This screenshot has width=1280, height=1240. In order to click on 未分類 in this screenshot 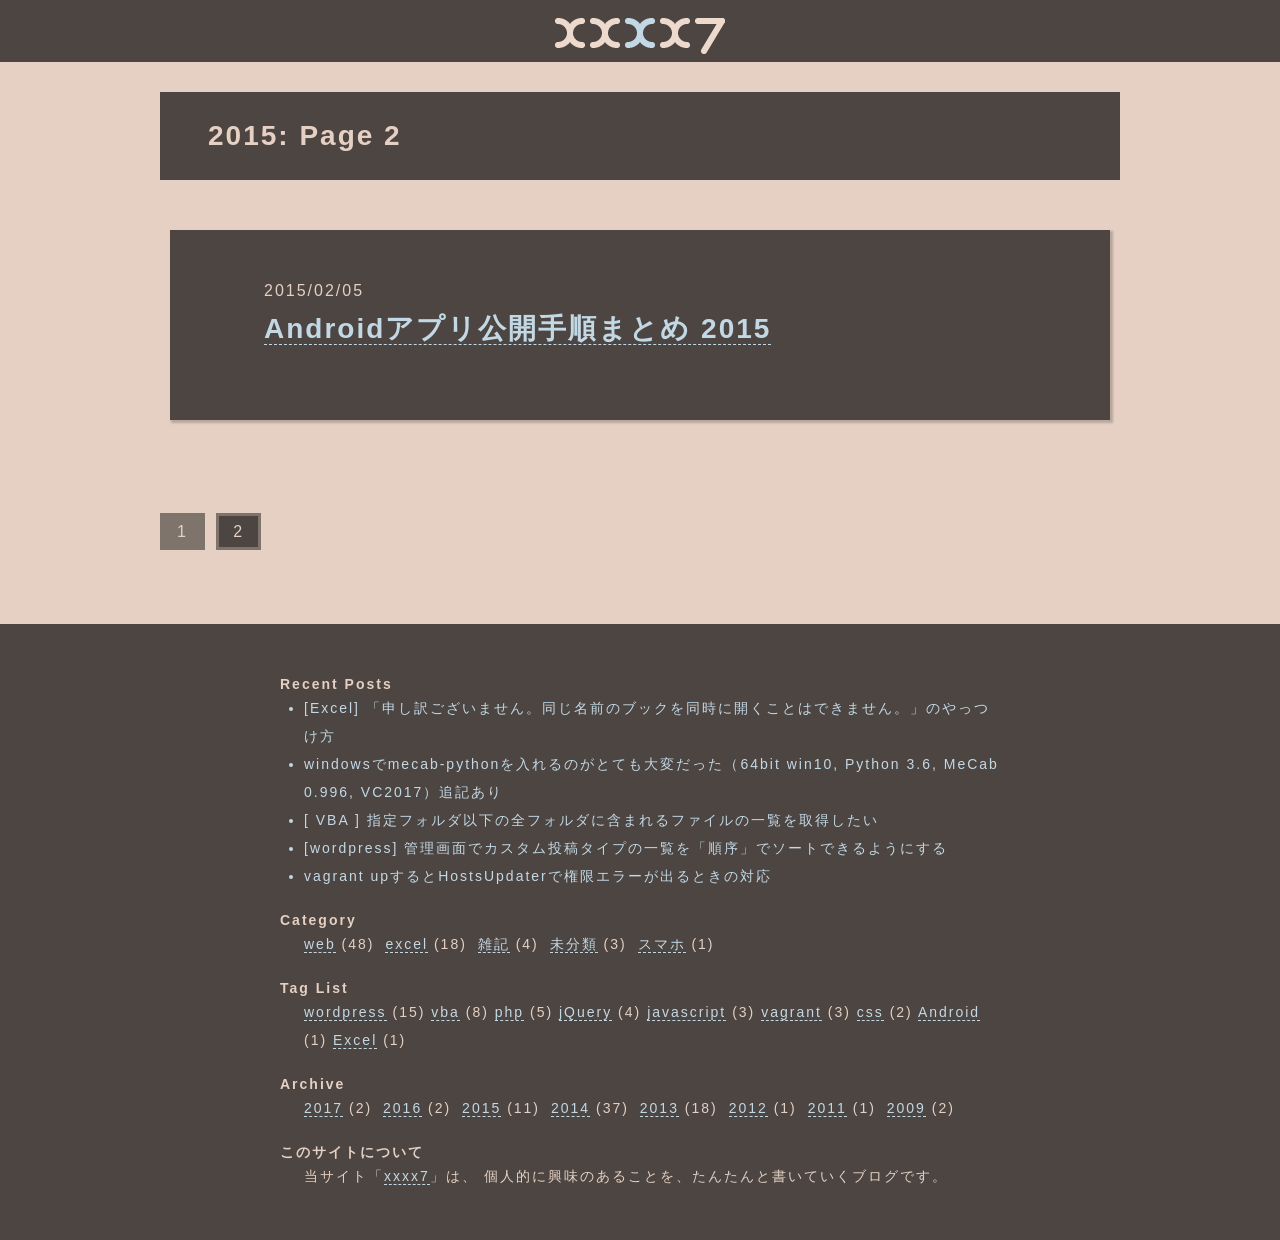, I will do `click(574, 944)`.